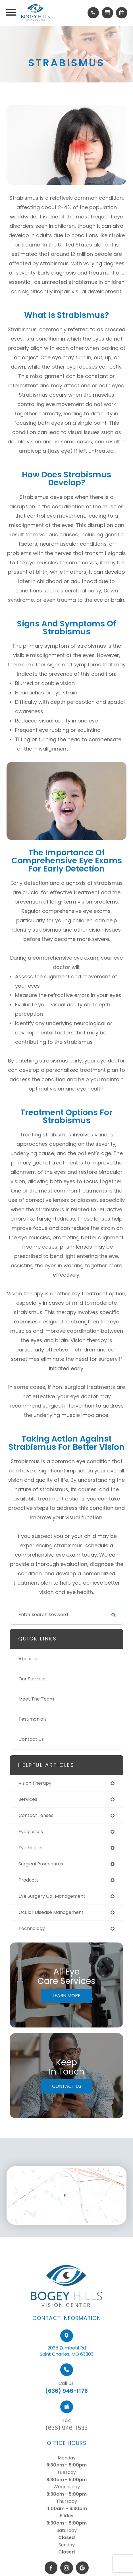 The image size is (133, 2576). What do you see at coordinates (32, 1719) in the screenshot?
I see `Testimonials` at bounding box center [32, 1719].